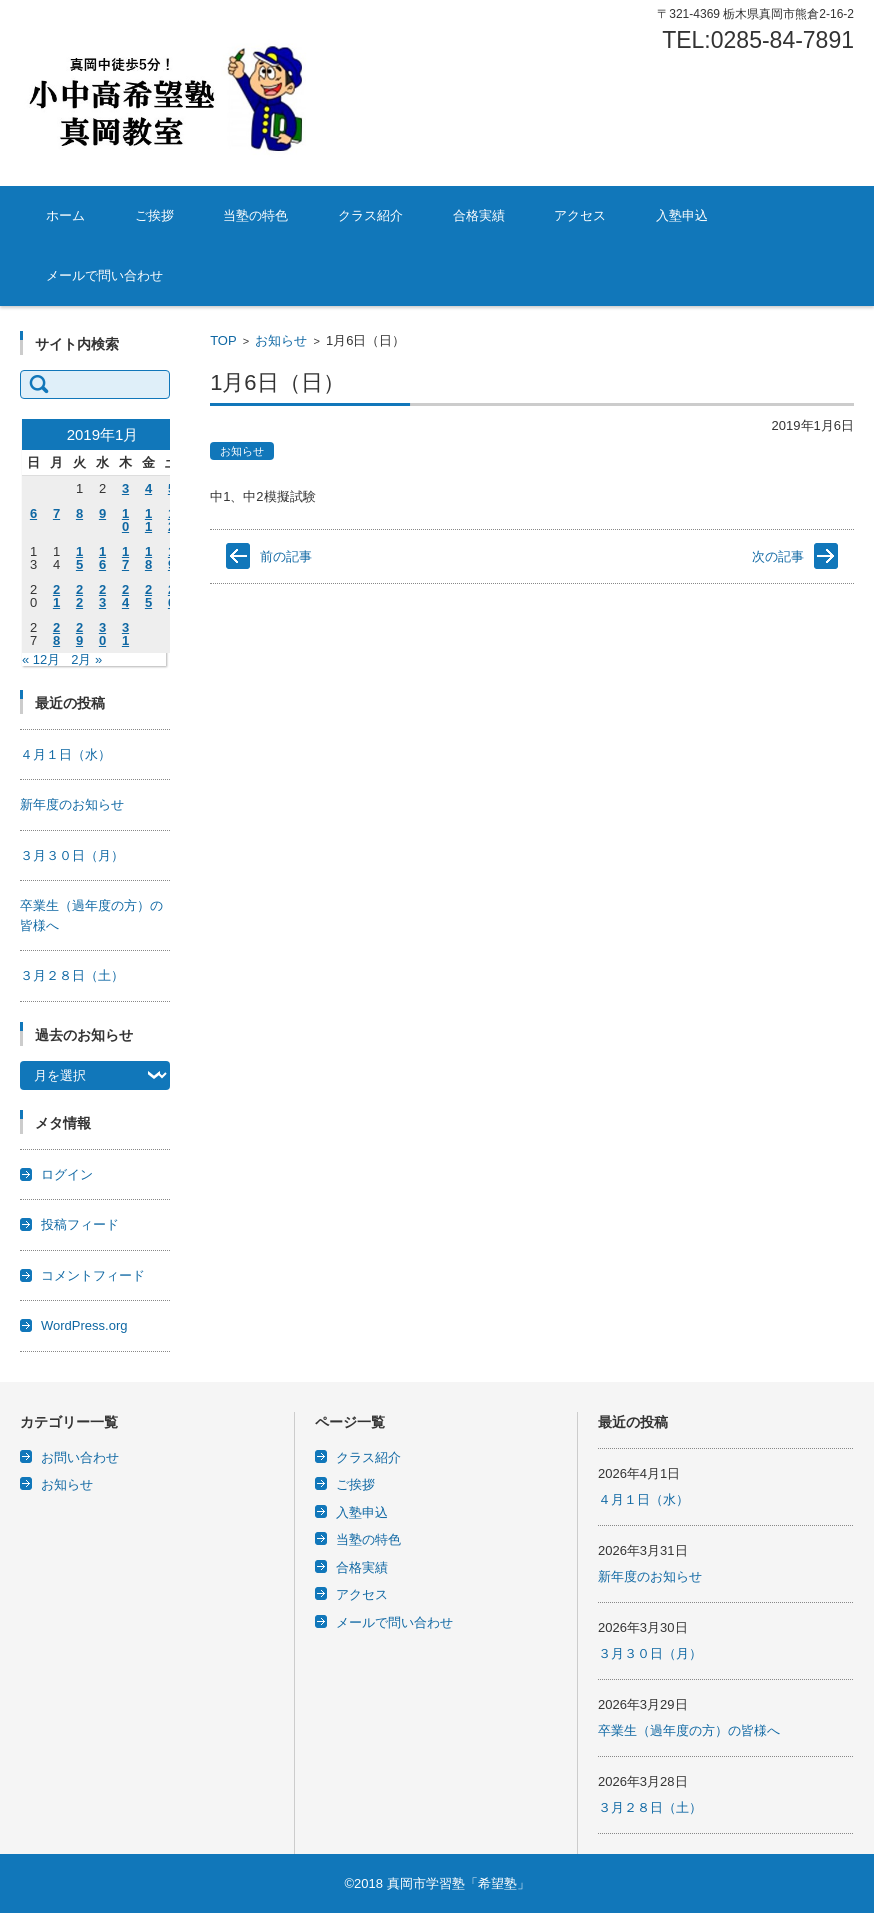 The height and width of the screenshot is (1913, 874). I want to click on « 12月, so click(41, 659).